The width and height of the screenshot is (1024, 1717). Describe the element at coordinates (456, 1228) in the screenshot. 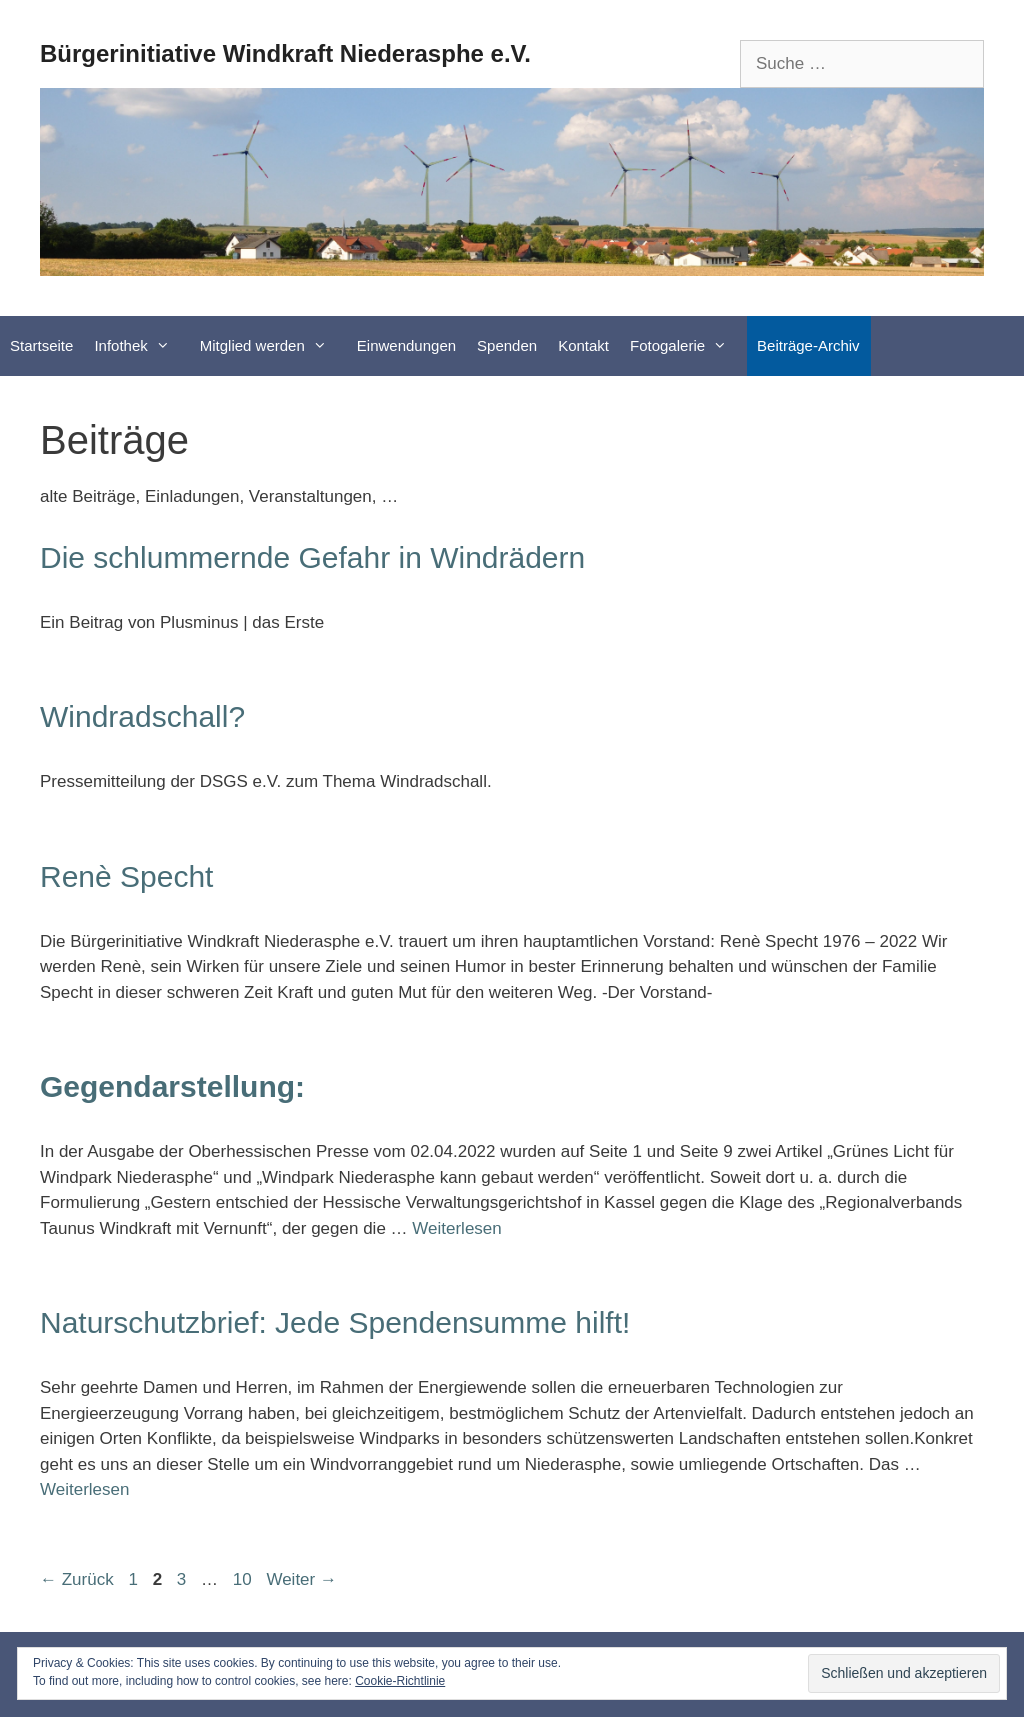

I see `Weiterlesen [Mehr Informationen über Gegendarstellung:]` at that location.